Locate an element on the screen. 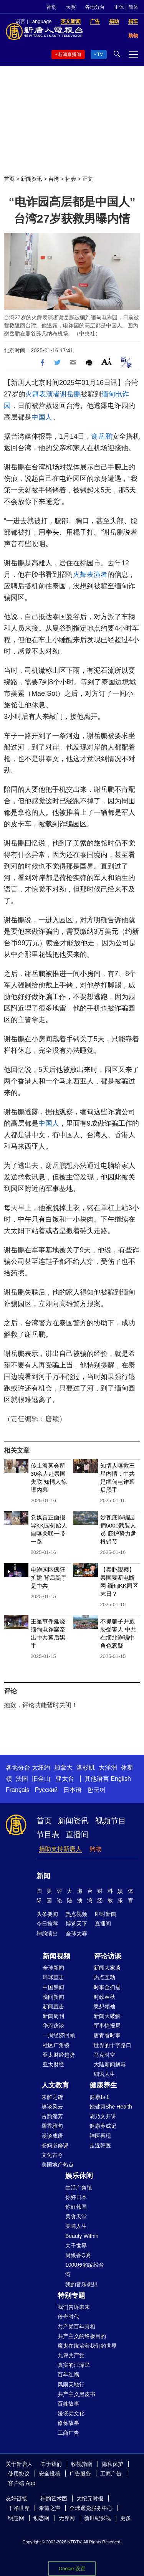 The height and width of the screenshot is (2576, 144). 古韵流芳 is located at coordinates (52, 2116).